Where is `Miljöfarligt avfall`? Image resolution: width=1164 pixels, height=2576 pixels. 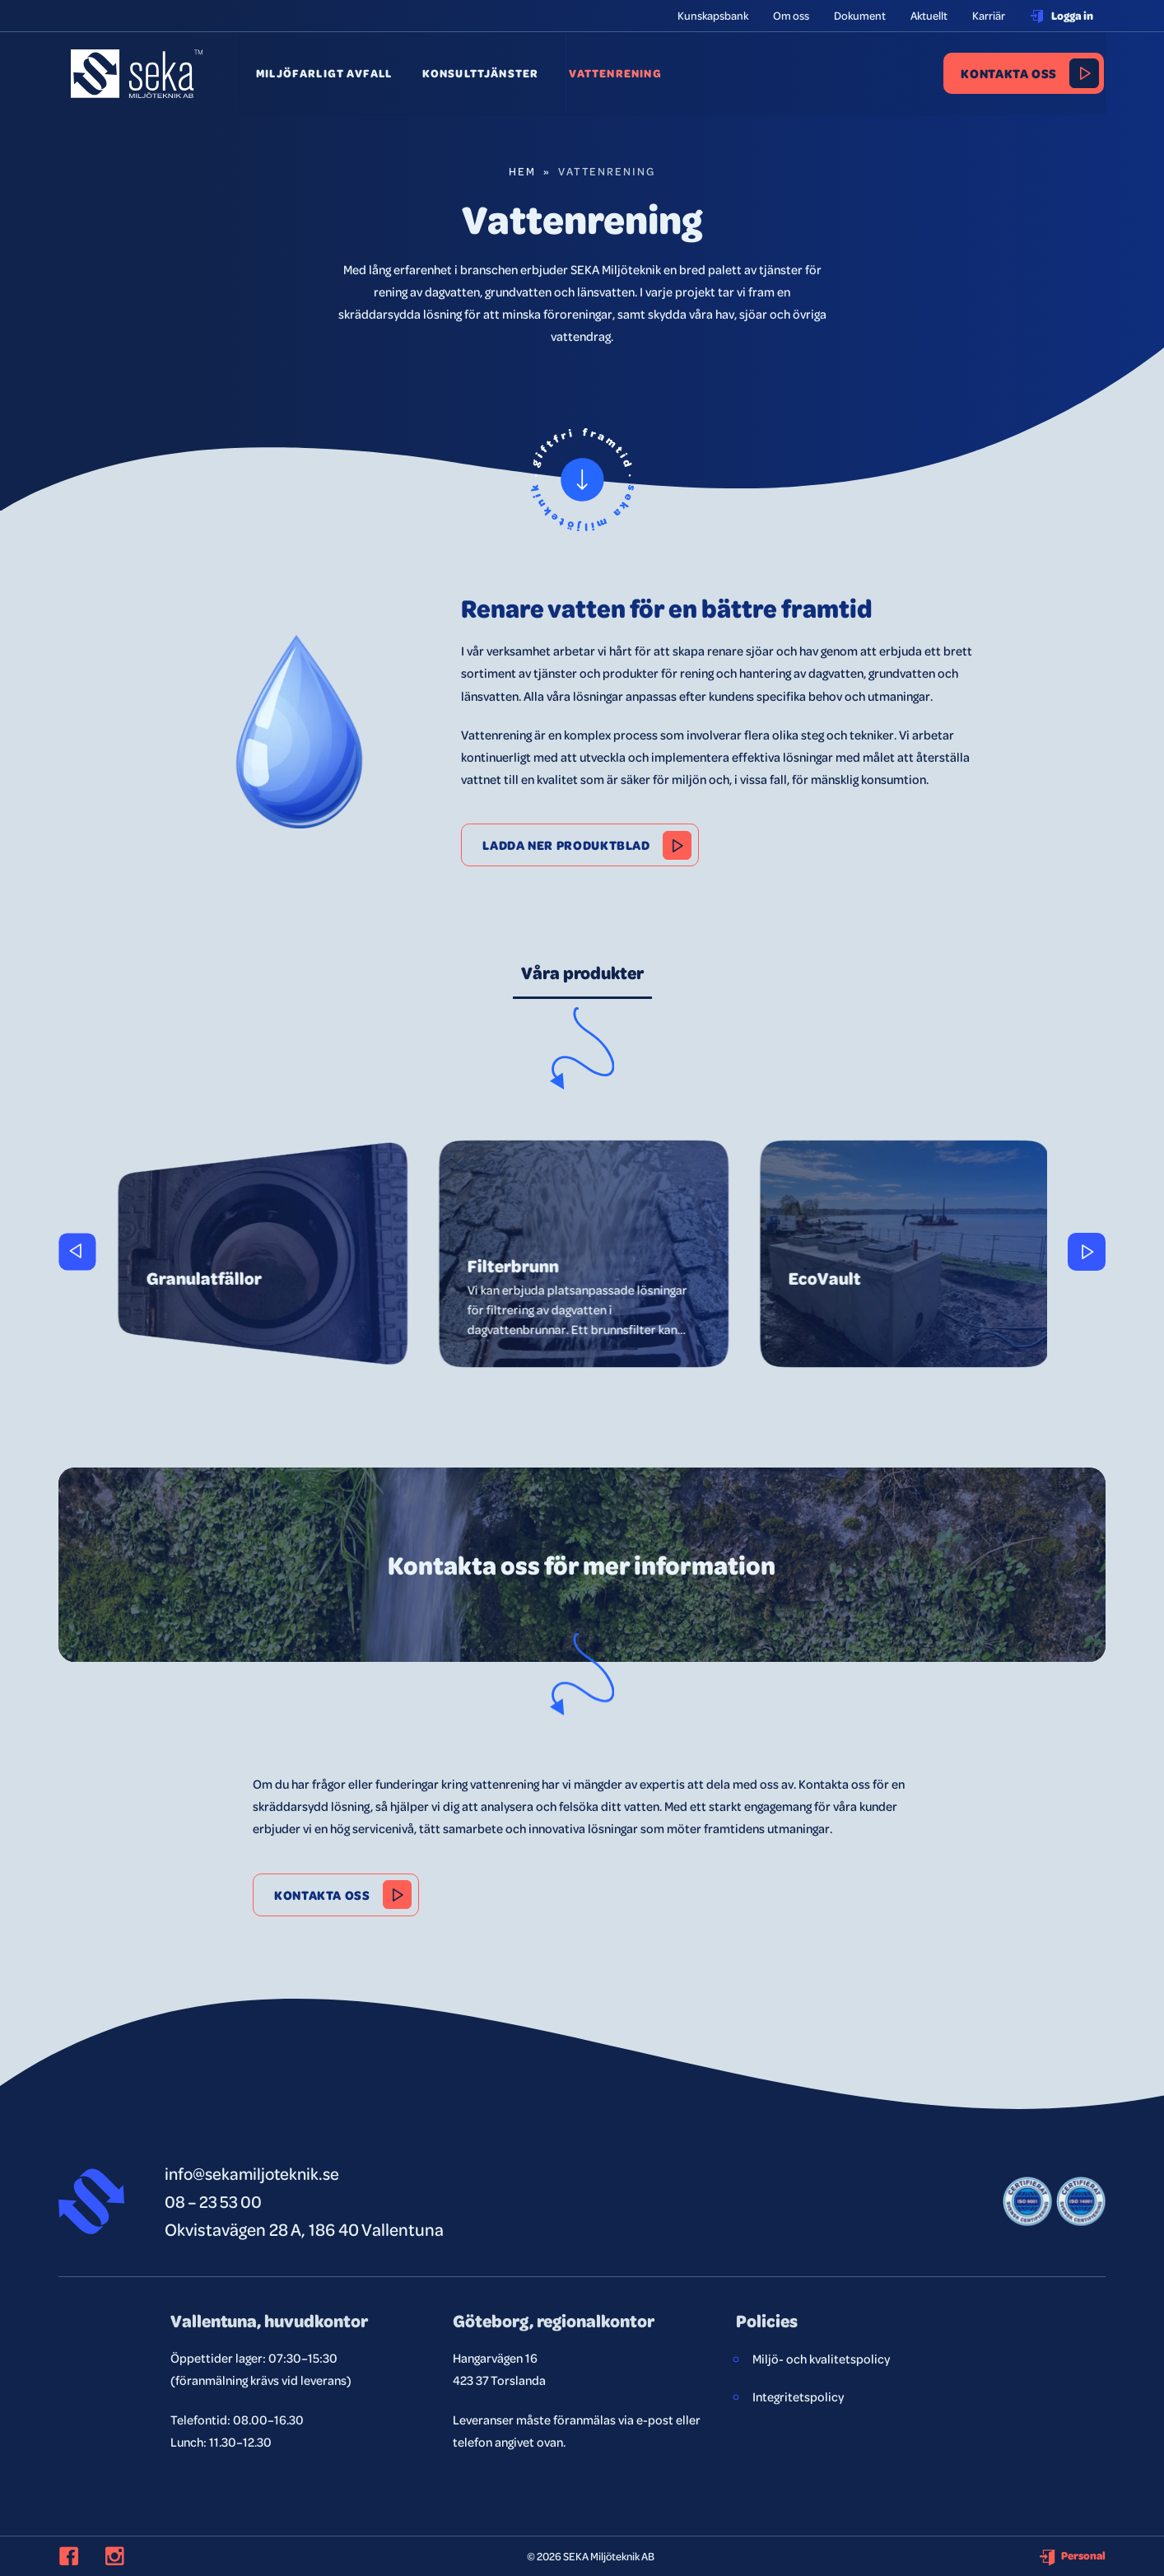
Miljöfarligt avfall is located at coordinates (329, 75).